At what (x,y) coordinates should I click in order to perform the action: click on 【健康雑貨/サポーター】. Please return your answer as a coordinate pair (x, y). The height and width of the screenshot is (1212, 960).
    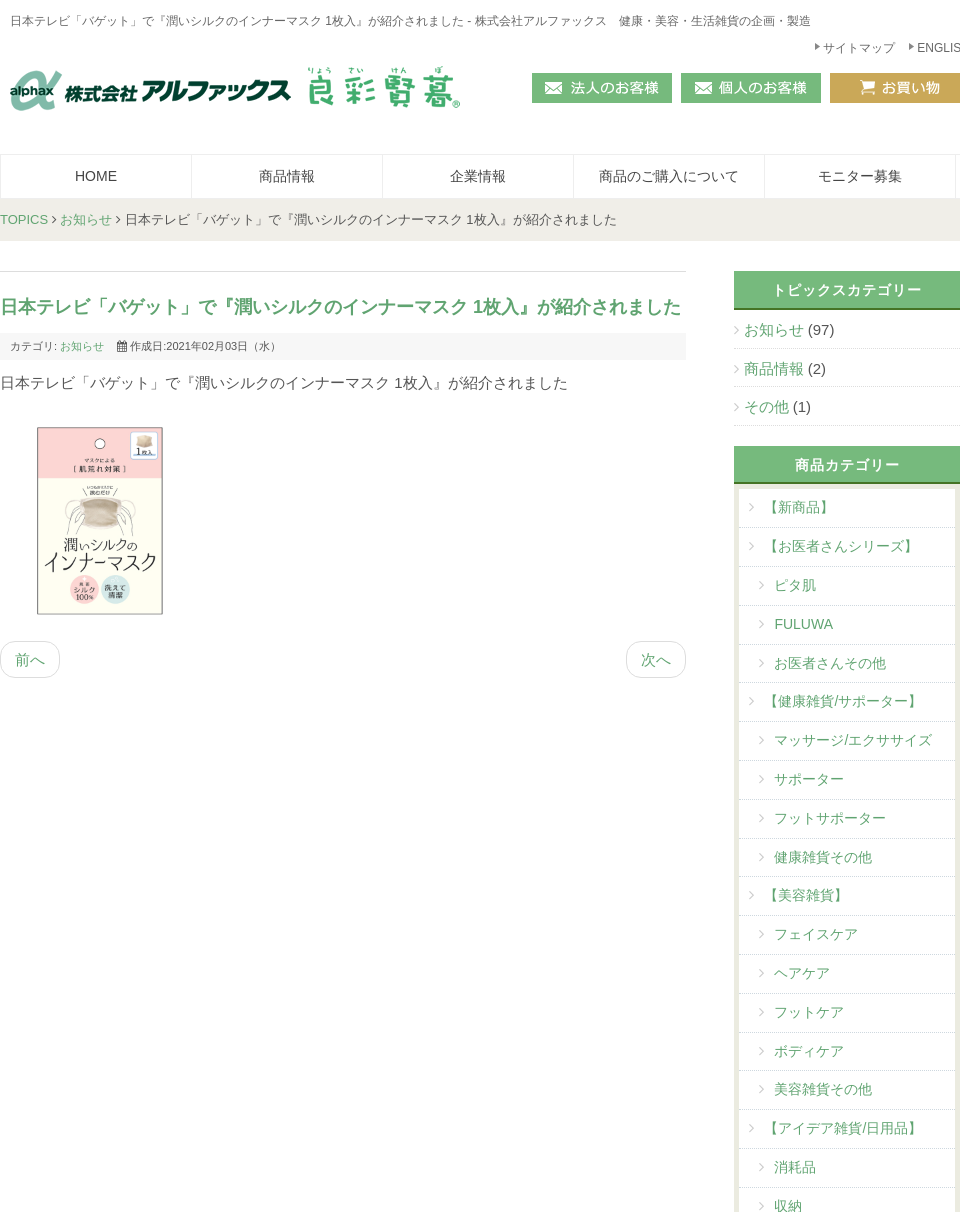
    Looking at the image, I should click on (843, 701).